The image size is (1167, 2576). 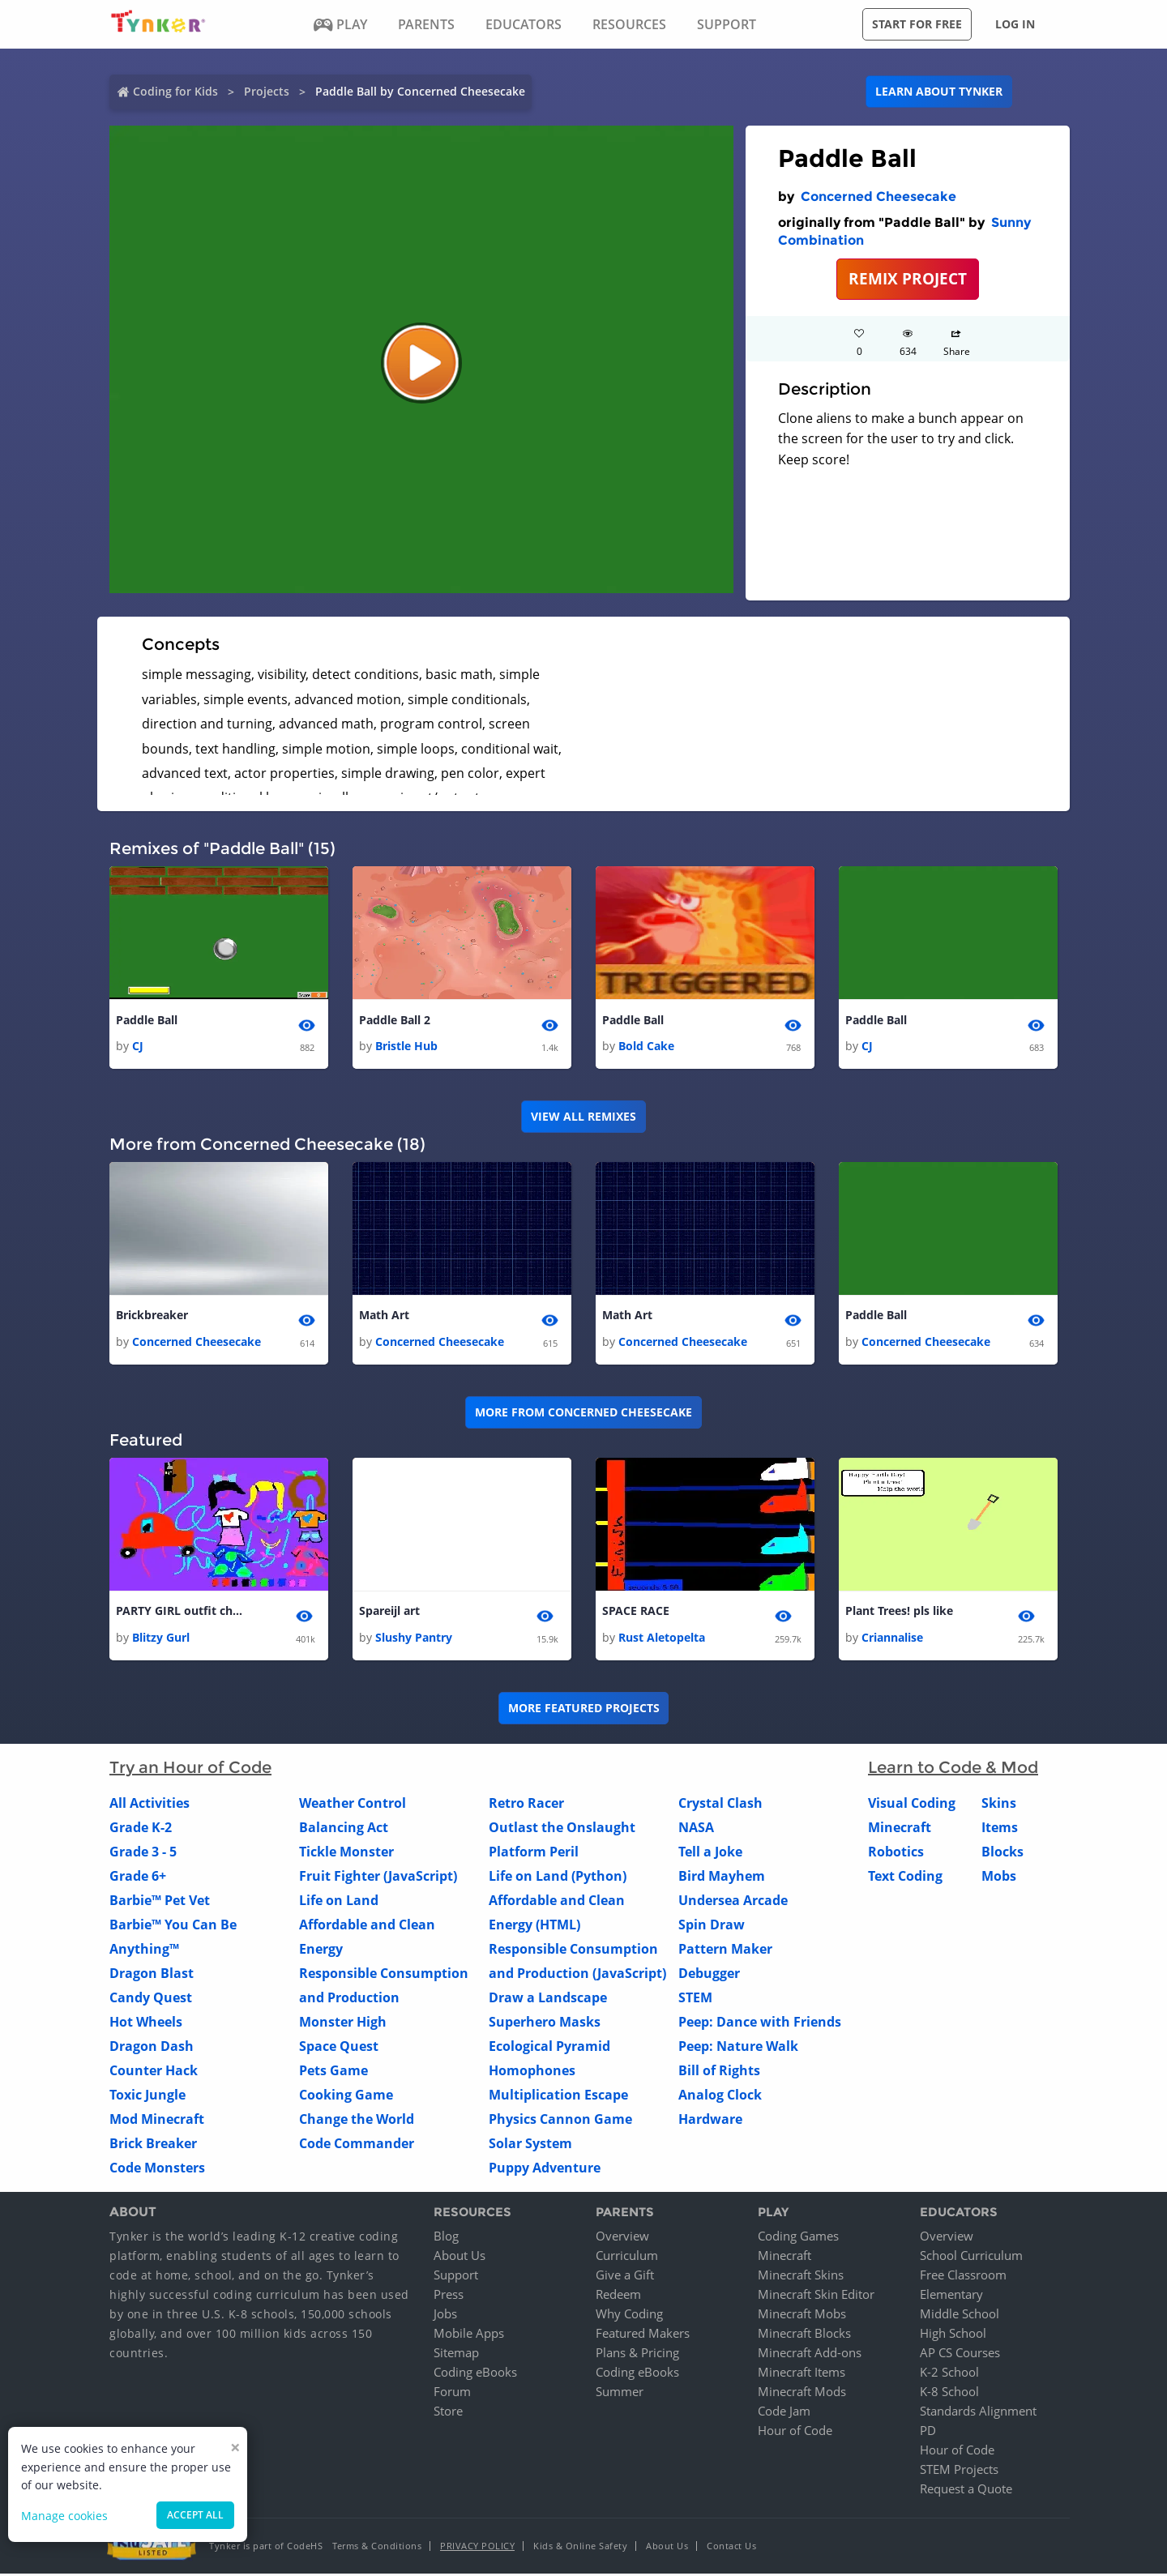 What do you see at coordinates (978, 2413) in the screenshot?
I see `Standards Alignment` at bounding box center [978, 2413].